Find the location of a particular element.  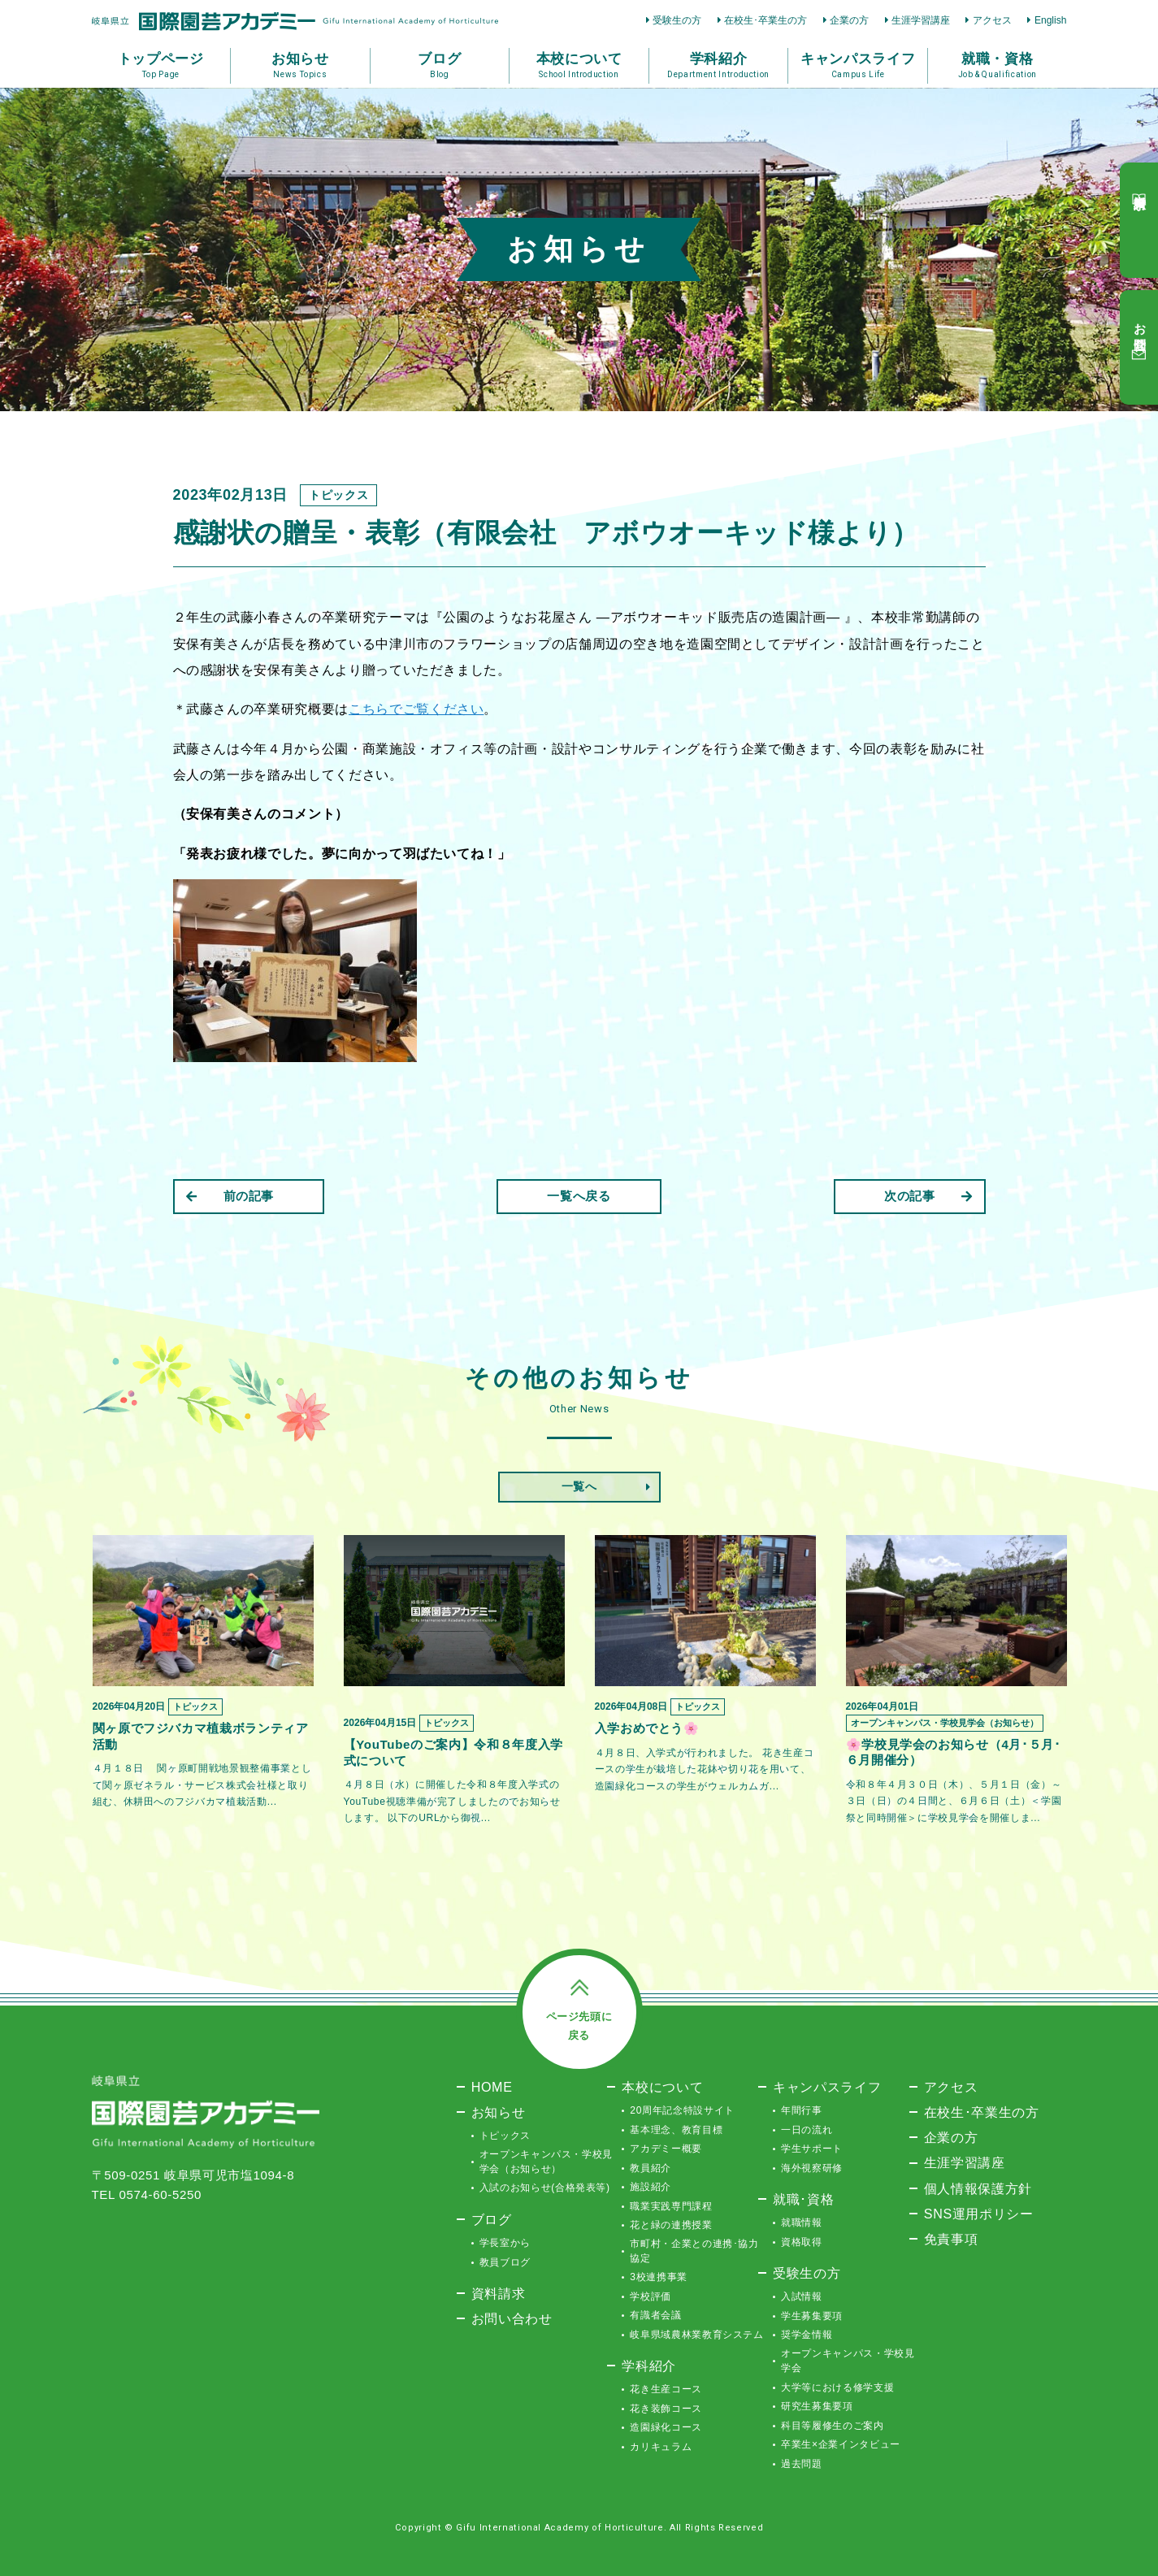

HOME is located at coordinates (492, 2086).